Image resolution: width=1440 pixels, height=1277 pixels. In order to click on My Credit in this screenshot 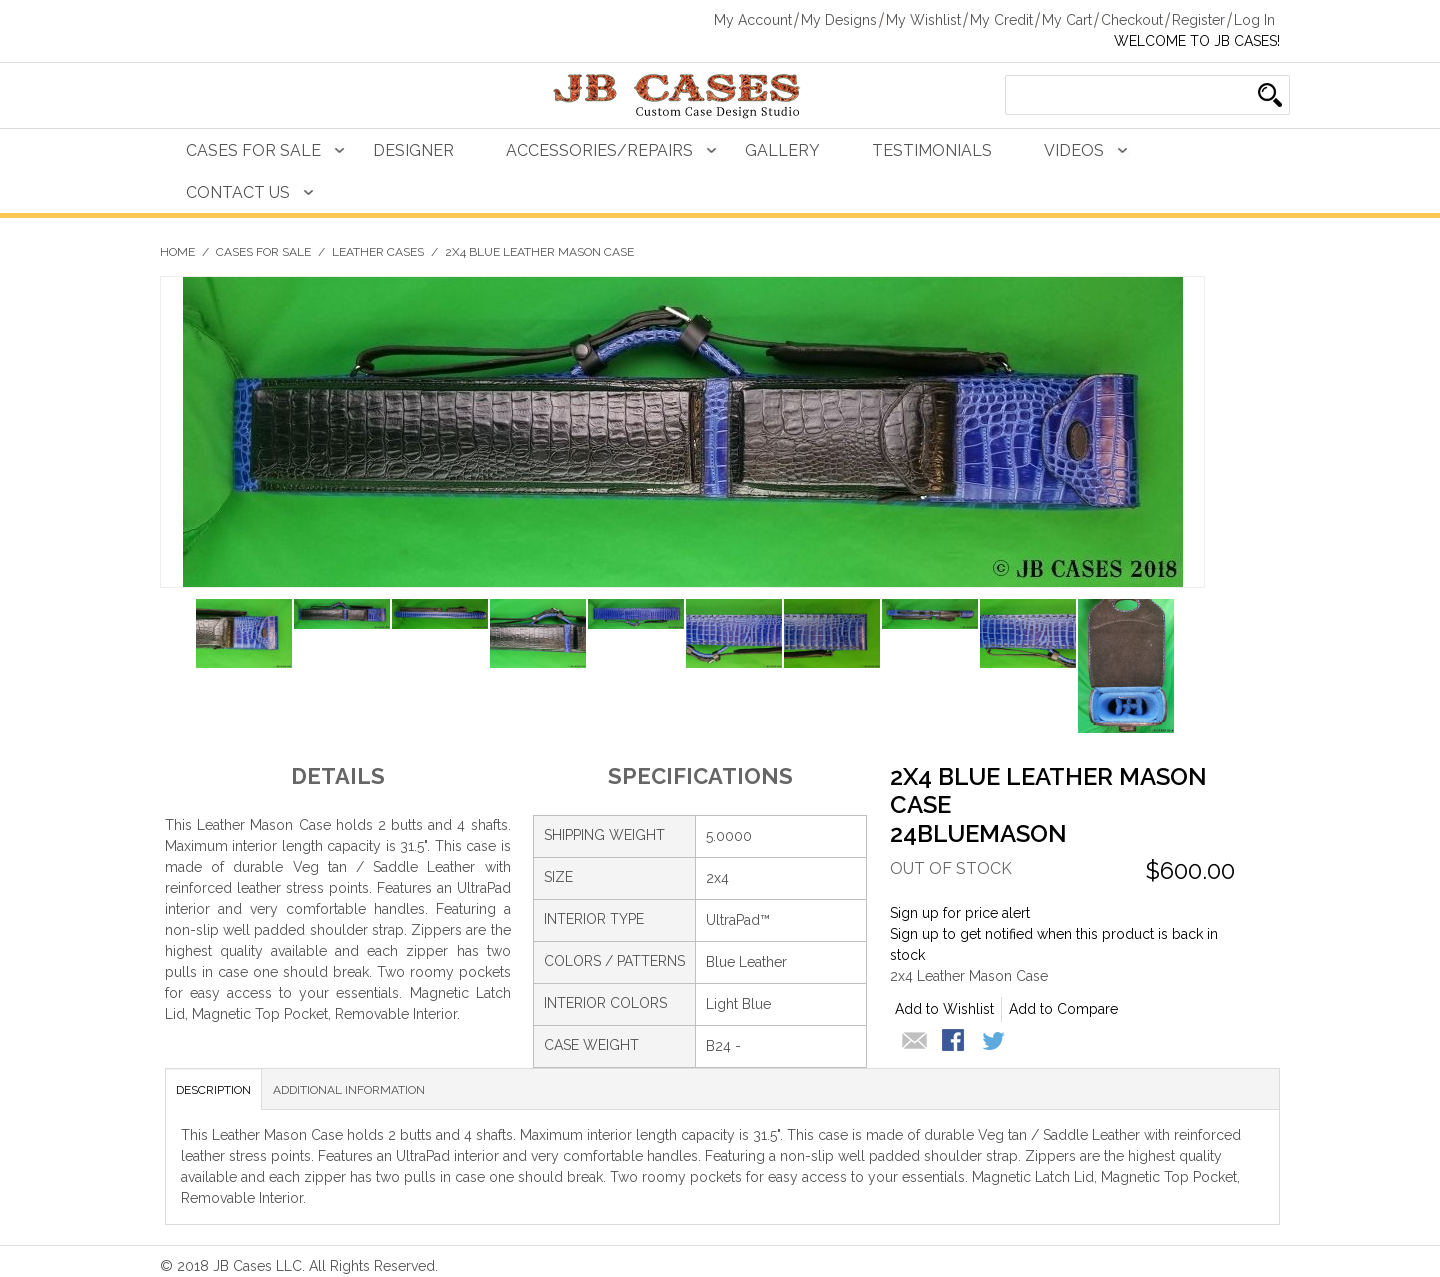, I will do `click(1001, 20)`.